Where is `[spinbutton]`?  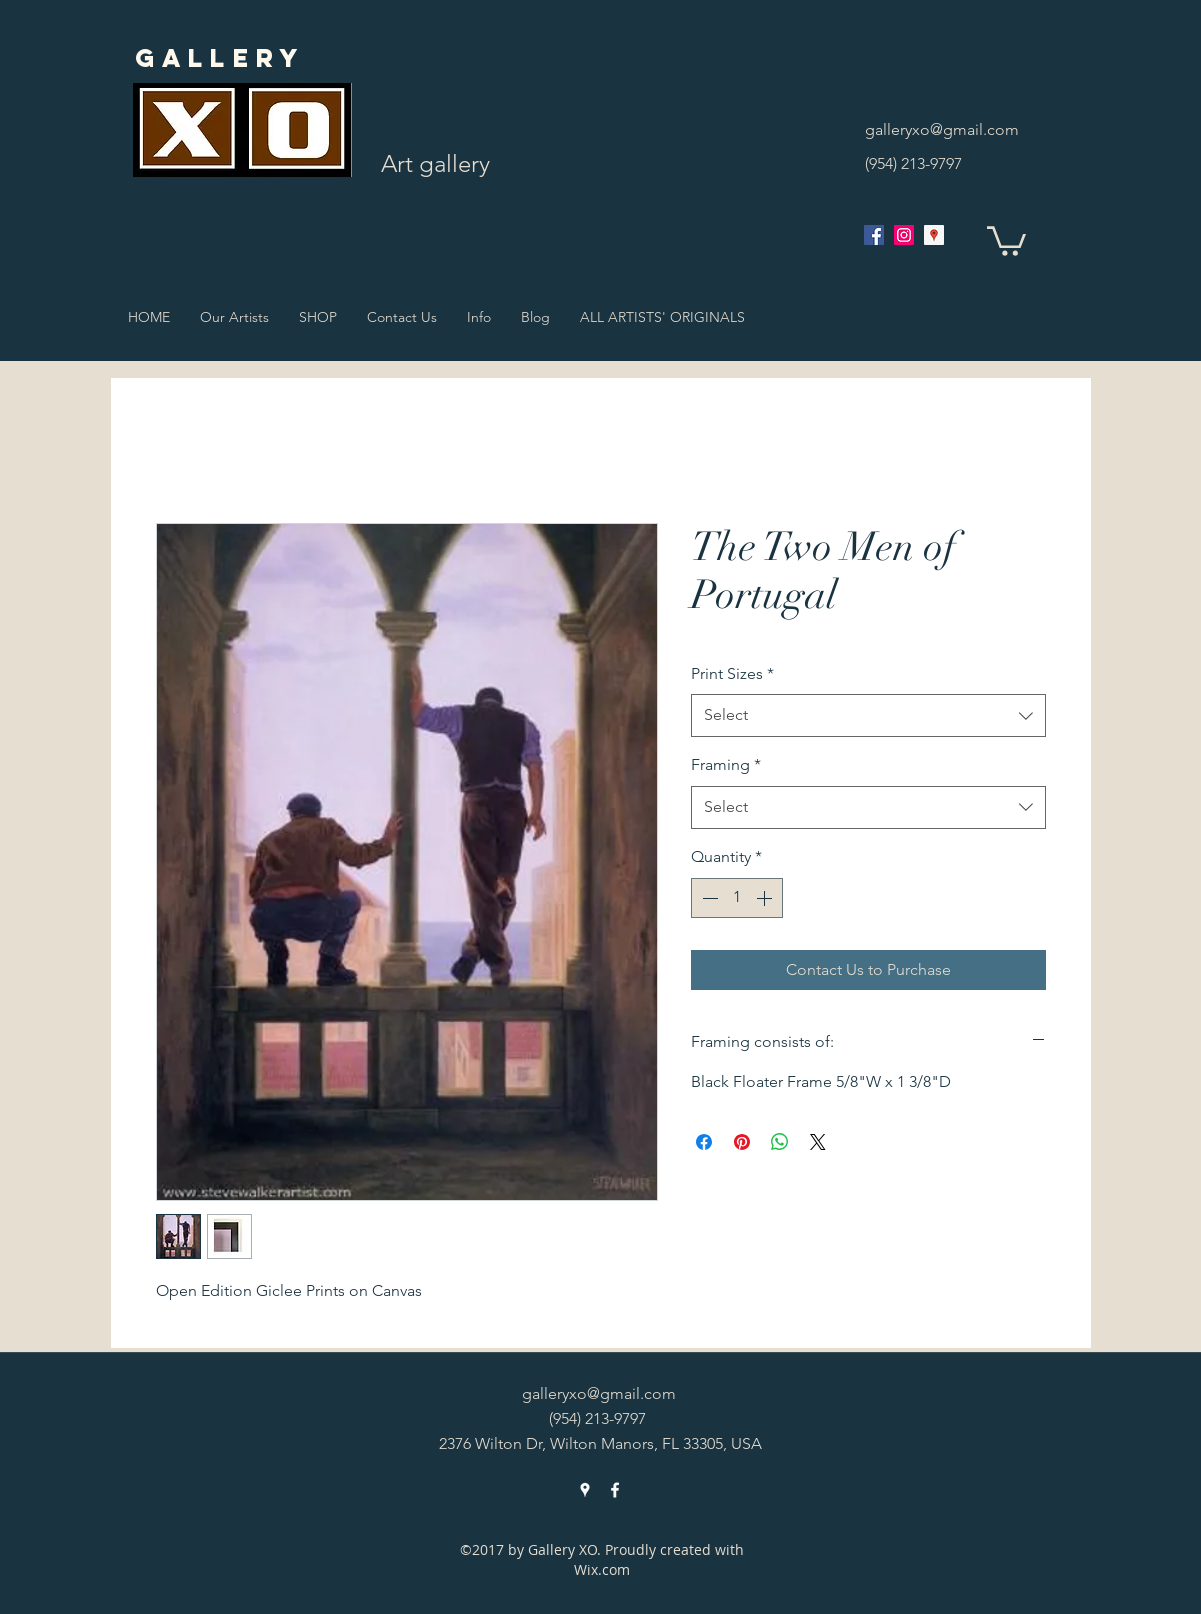
[spinbutton] is located at coordinates (737, 898).